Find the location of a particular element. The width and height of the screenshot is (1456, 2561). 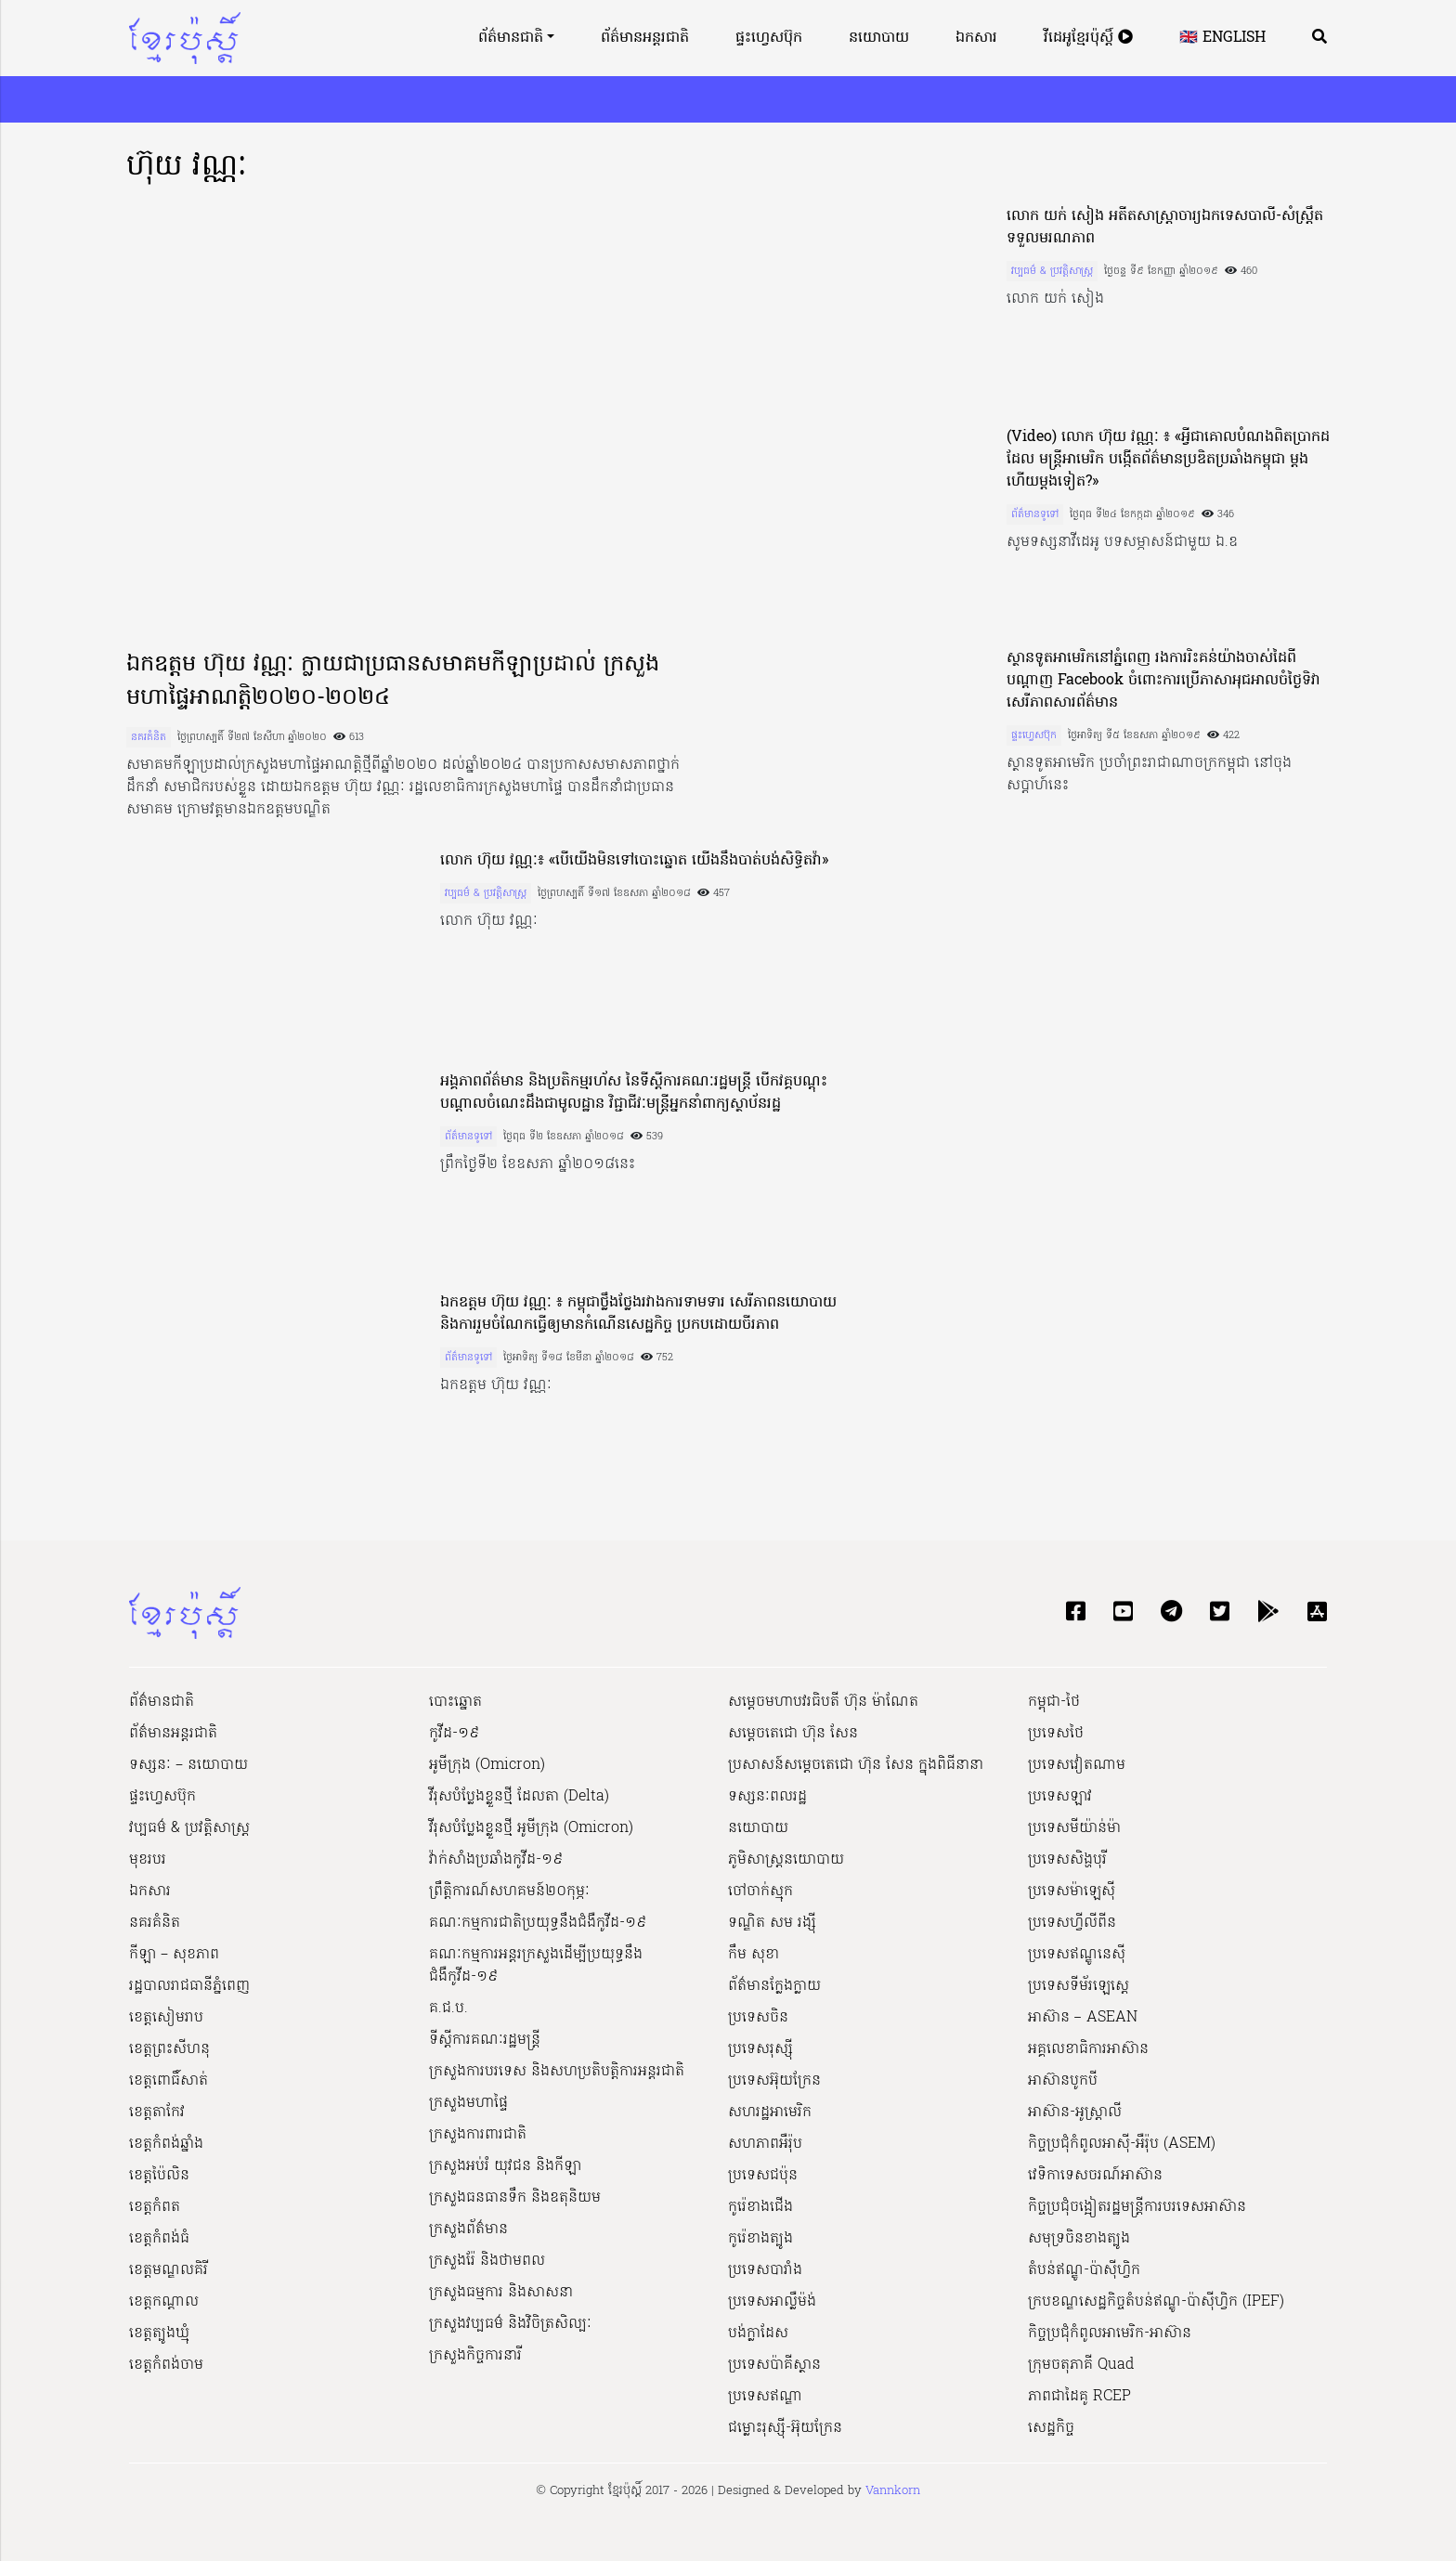

វីរុសបំប្លែងខ្លួនថ្មី ដែលតា (Delta) is located at coordinates (519, 1797).